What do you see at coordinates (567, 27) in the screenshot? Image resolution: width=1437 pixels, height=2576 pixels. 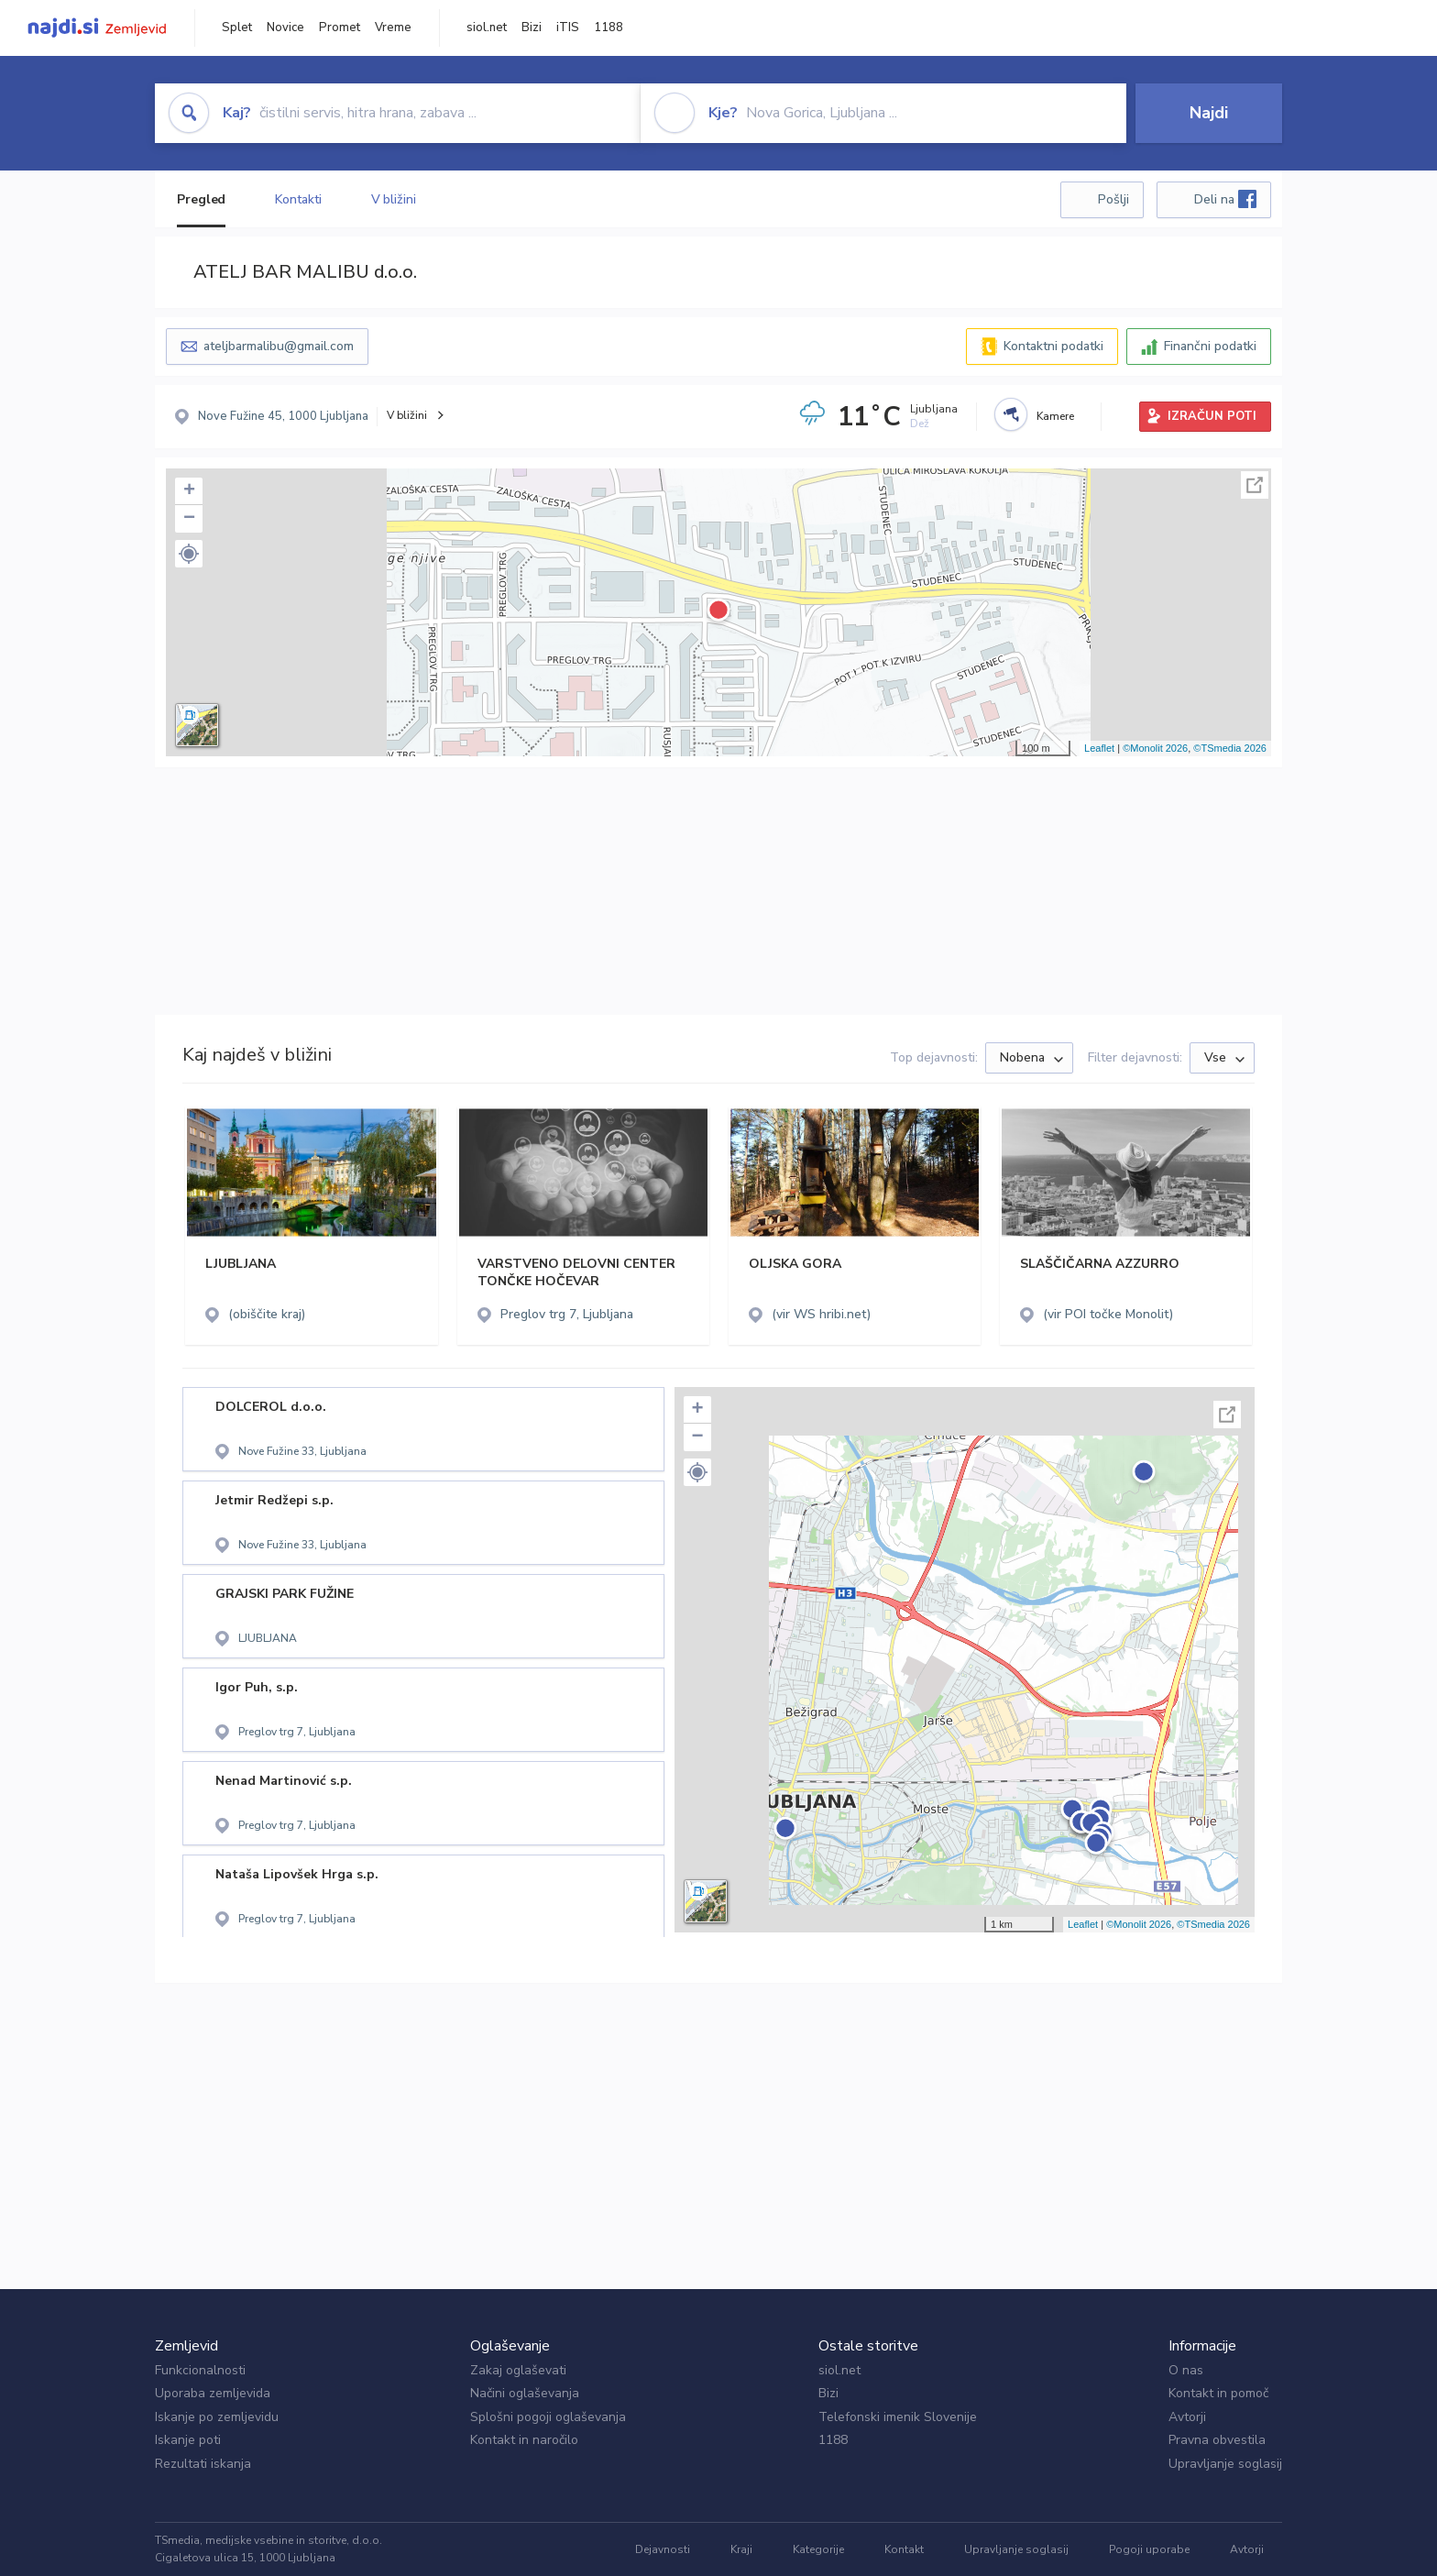 I see `iTIS` at bounding box center [567, 27].